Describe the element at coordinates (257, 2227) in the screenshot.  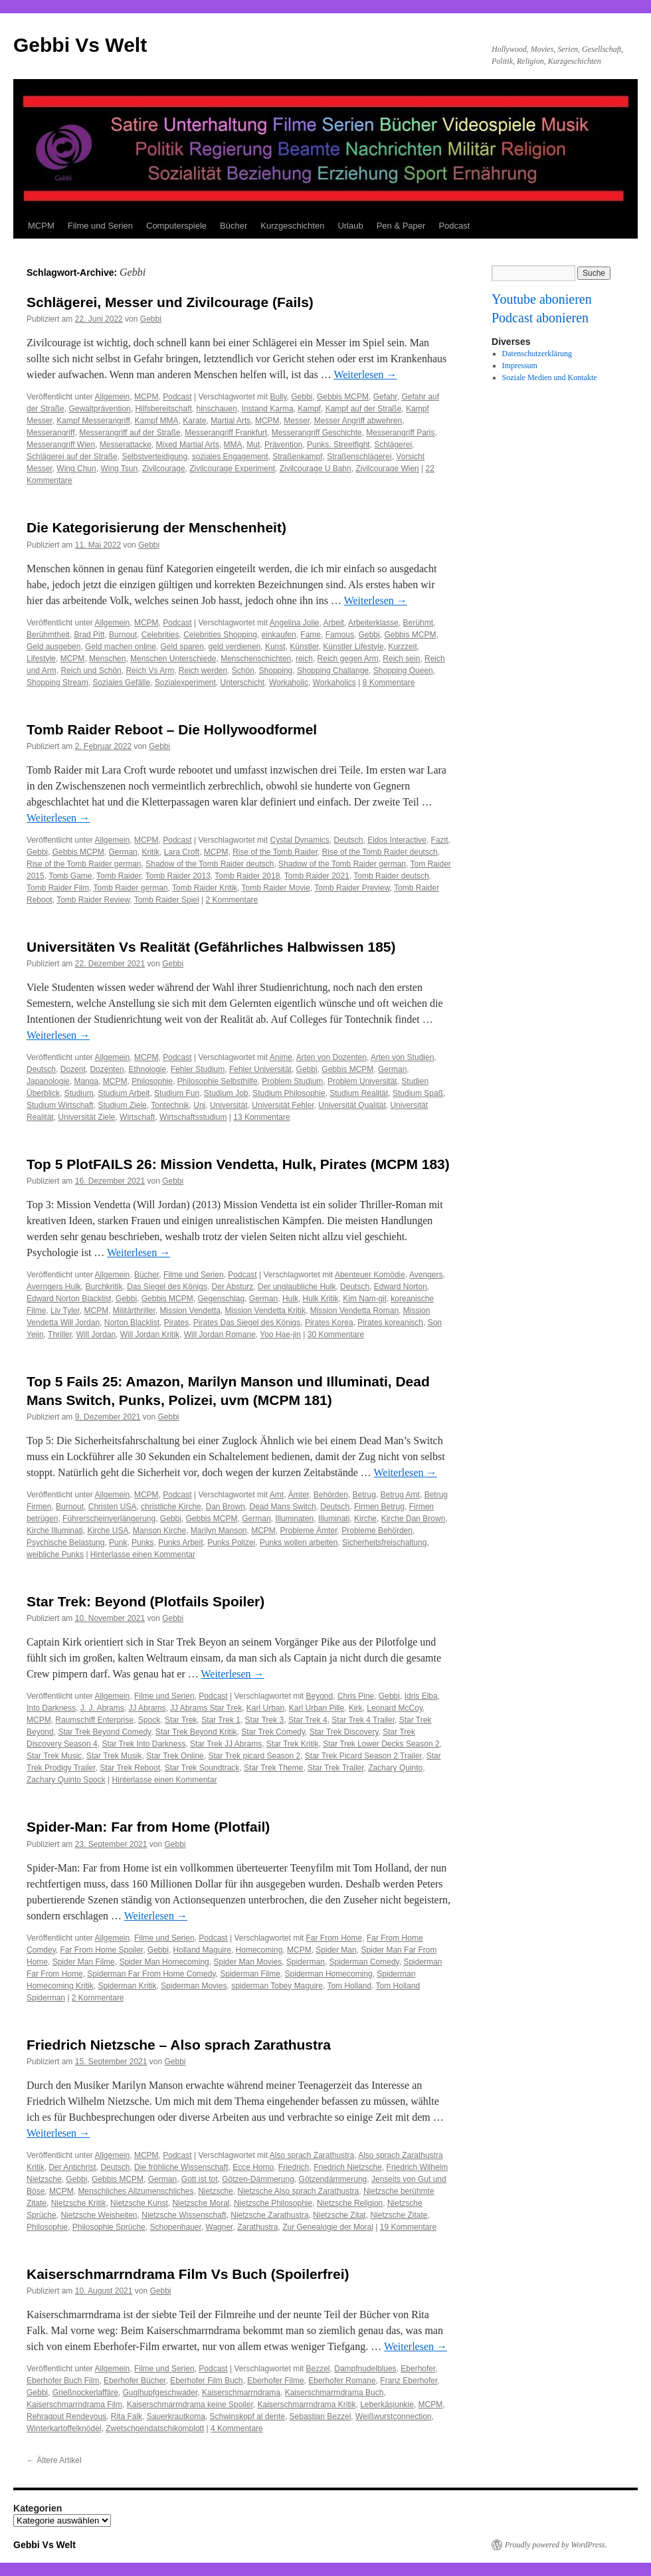
I see `Zarathustra` at that location.